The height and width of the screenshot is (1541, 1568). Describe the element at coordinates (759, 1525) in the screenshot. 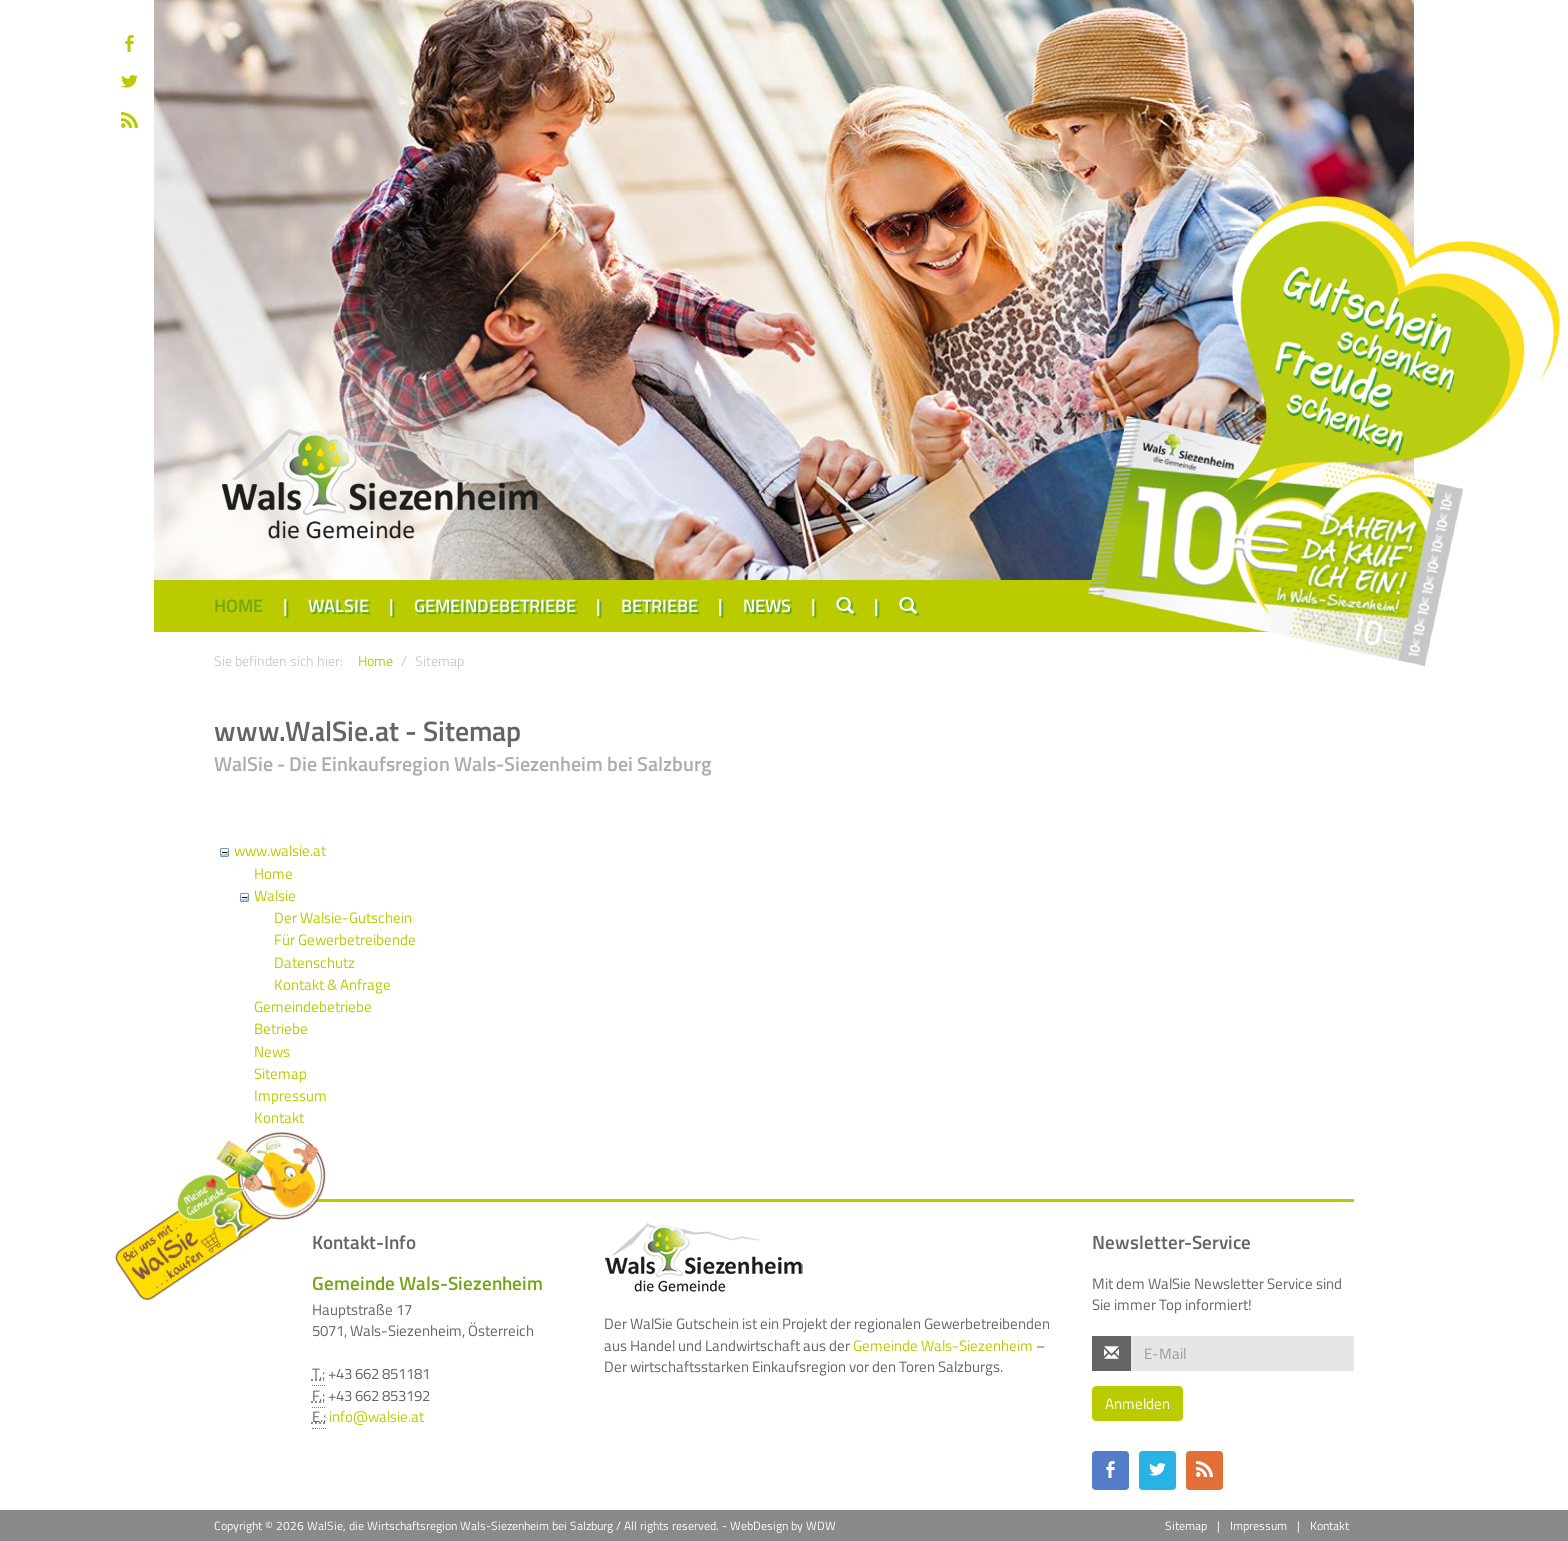

I see `WebDesign` at that location.